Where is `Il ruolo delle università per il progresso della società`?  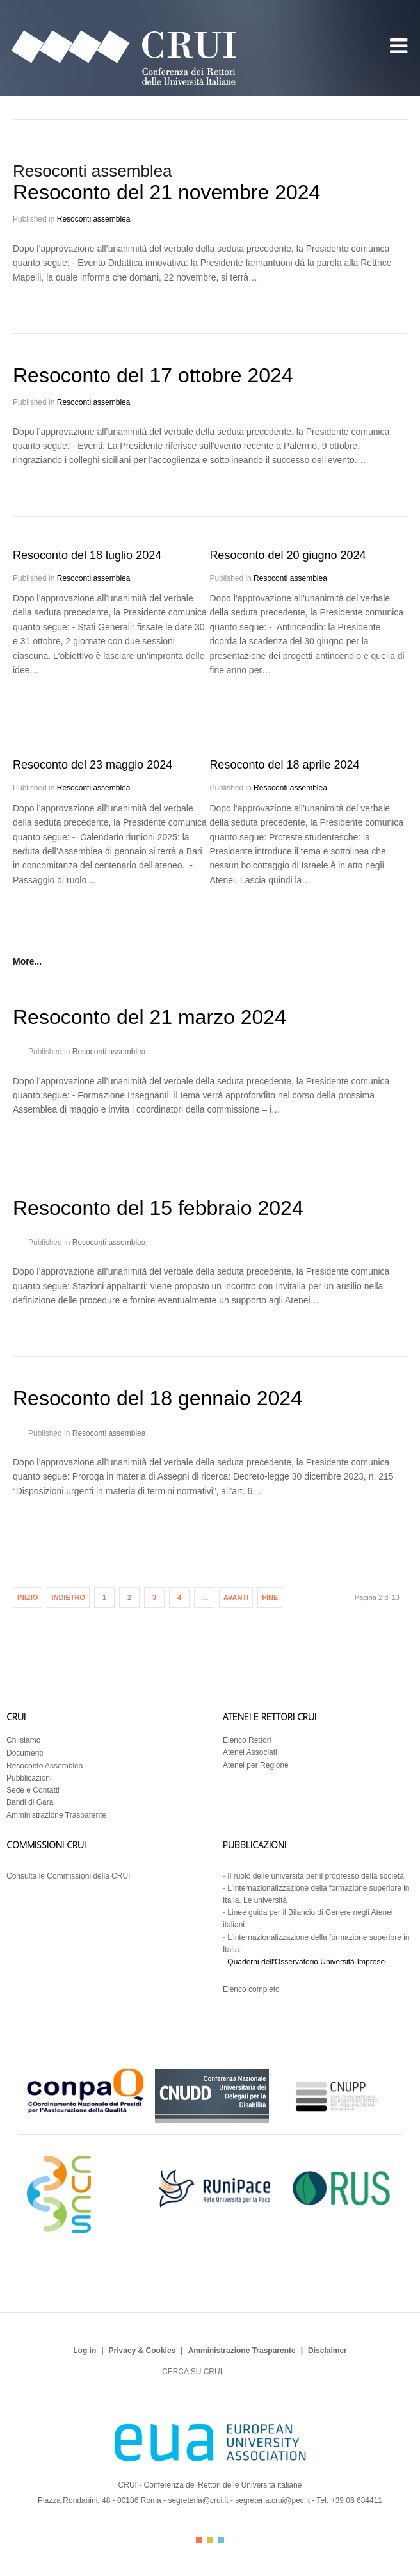
Il ruolo delle università per il progresso della società is located at coordinates (315, 1875).